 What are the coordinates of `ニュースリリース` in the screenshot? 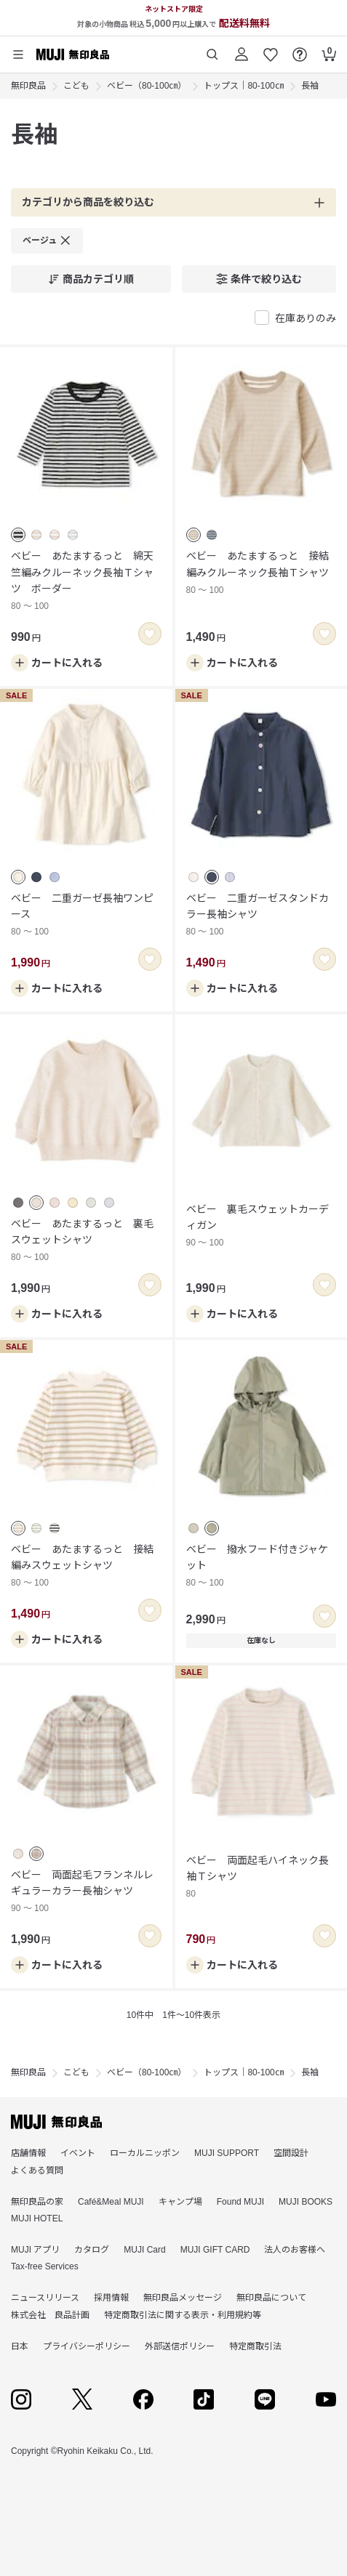 It's located at (45, 2298).